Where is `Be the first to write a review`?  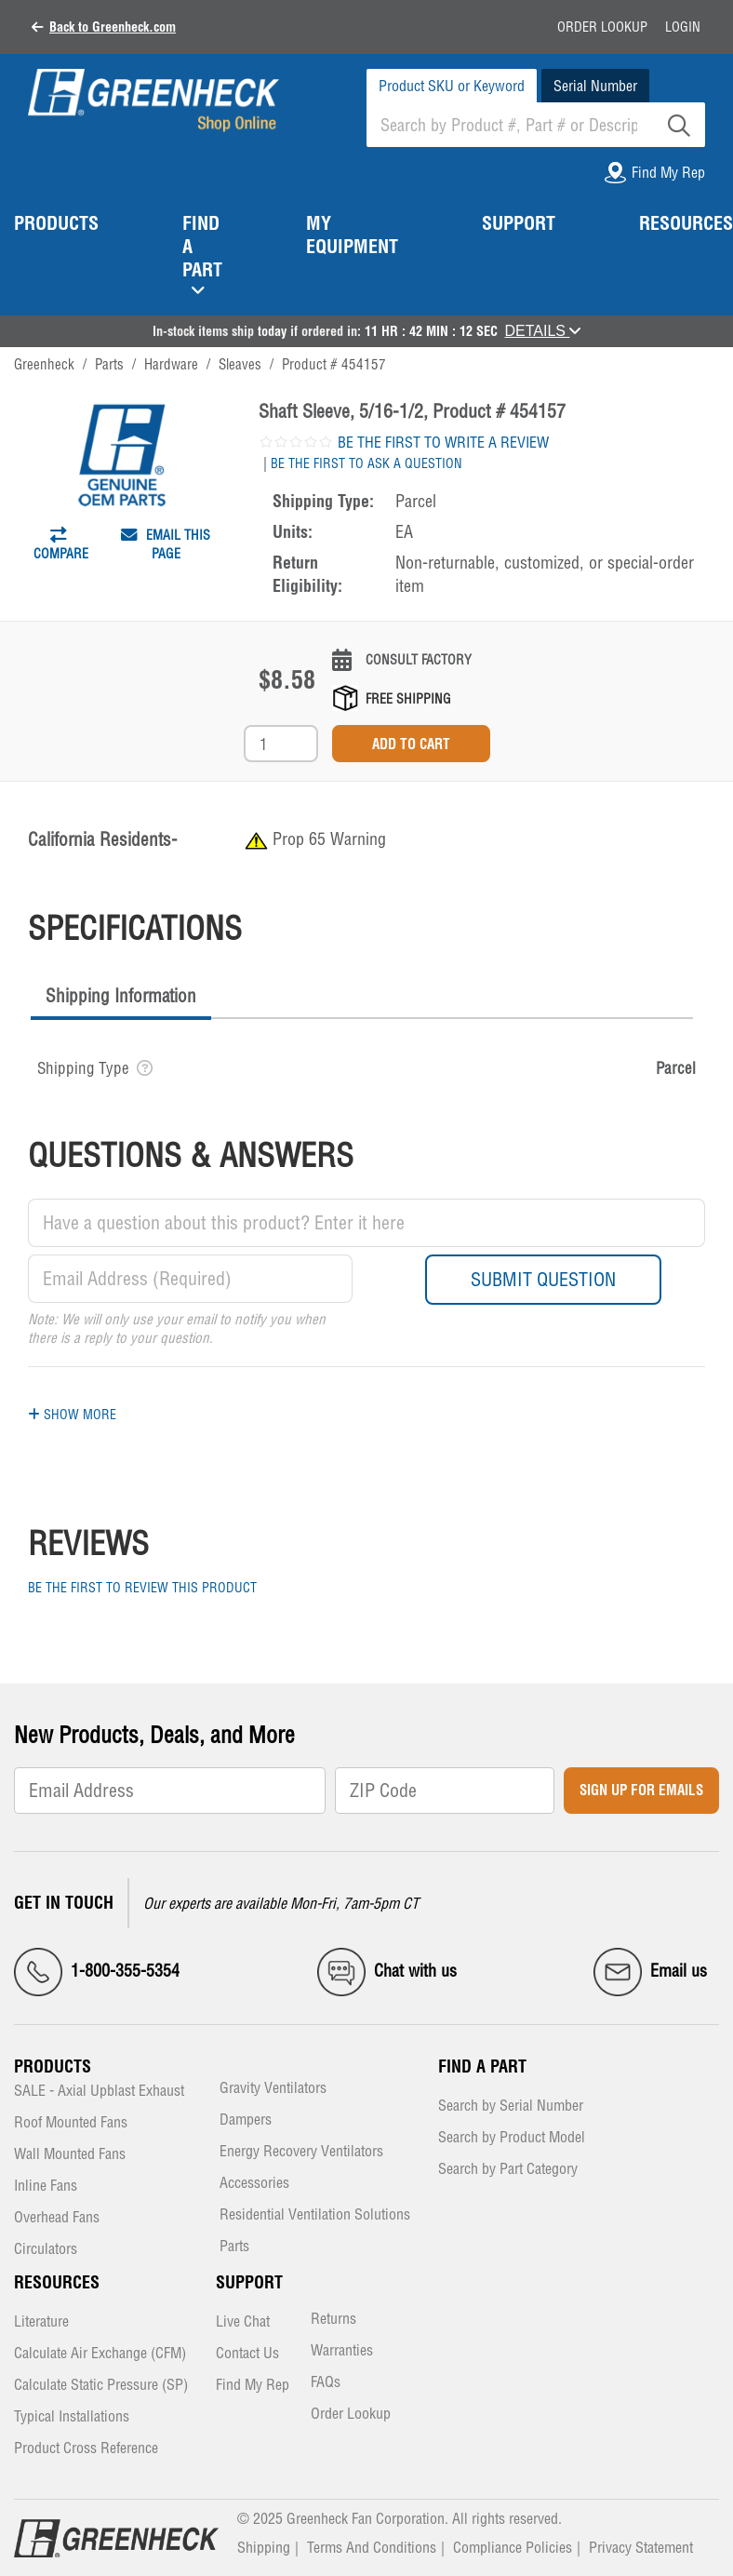
Be the first to write a review is located at coordinates (443, 442).